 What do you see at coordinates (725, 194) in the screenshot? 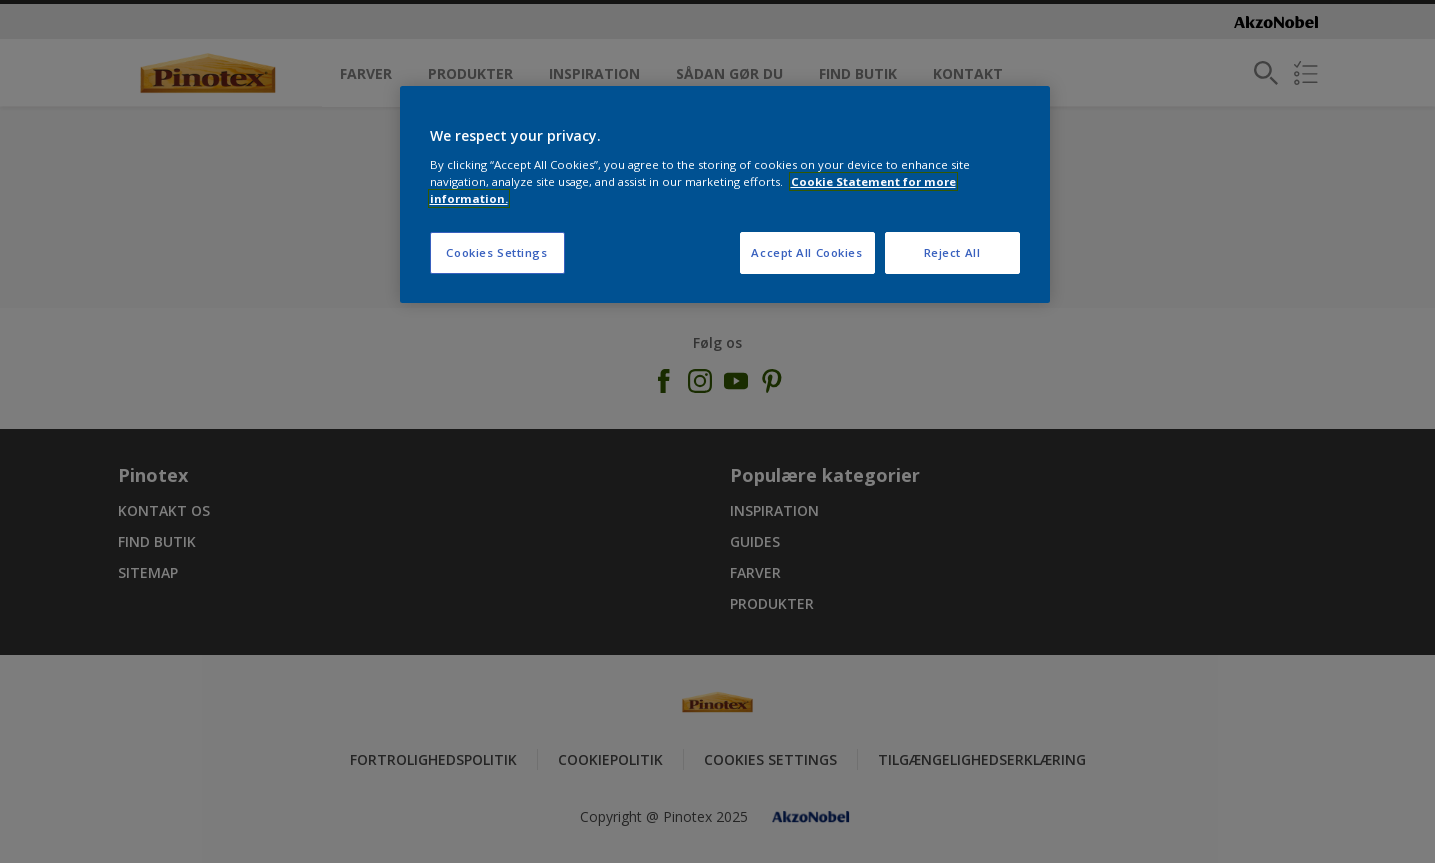
I see `[region]` at bounding box center [725, 194].